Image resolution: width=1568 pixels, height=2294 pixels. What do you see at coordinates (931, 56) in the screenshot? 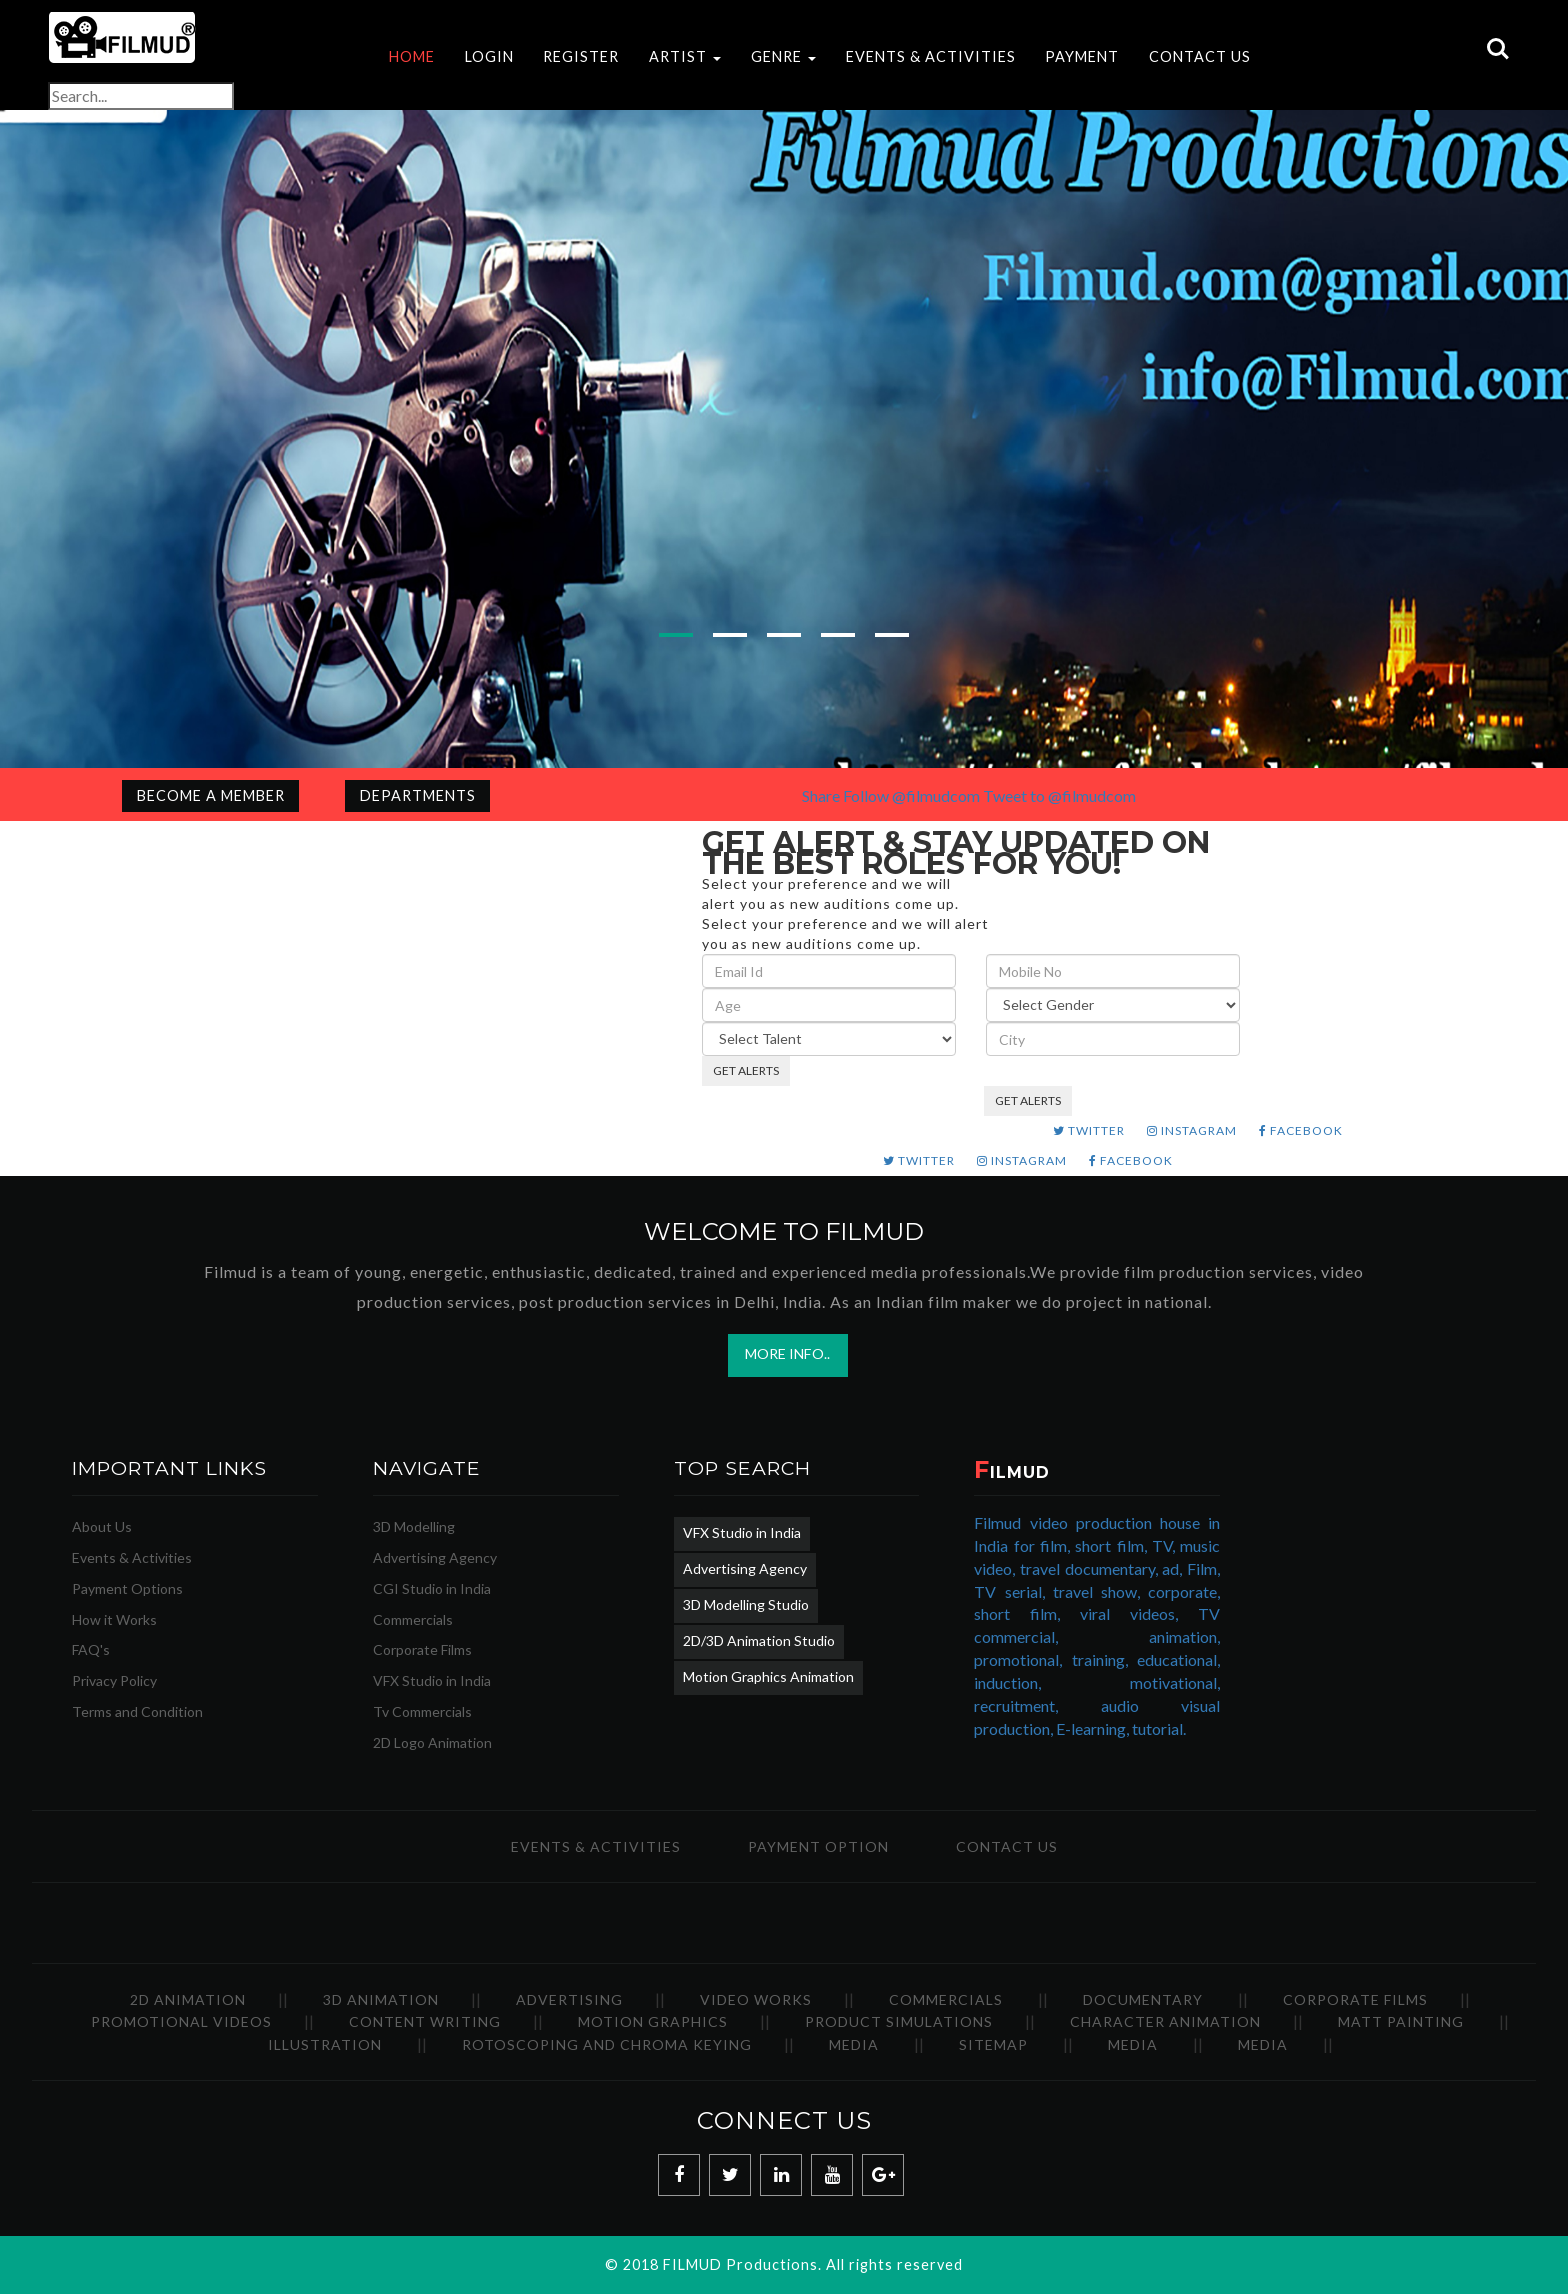
I see `EVENTS & ACTIVITIES` at bounding box center [931, 56].